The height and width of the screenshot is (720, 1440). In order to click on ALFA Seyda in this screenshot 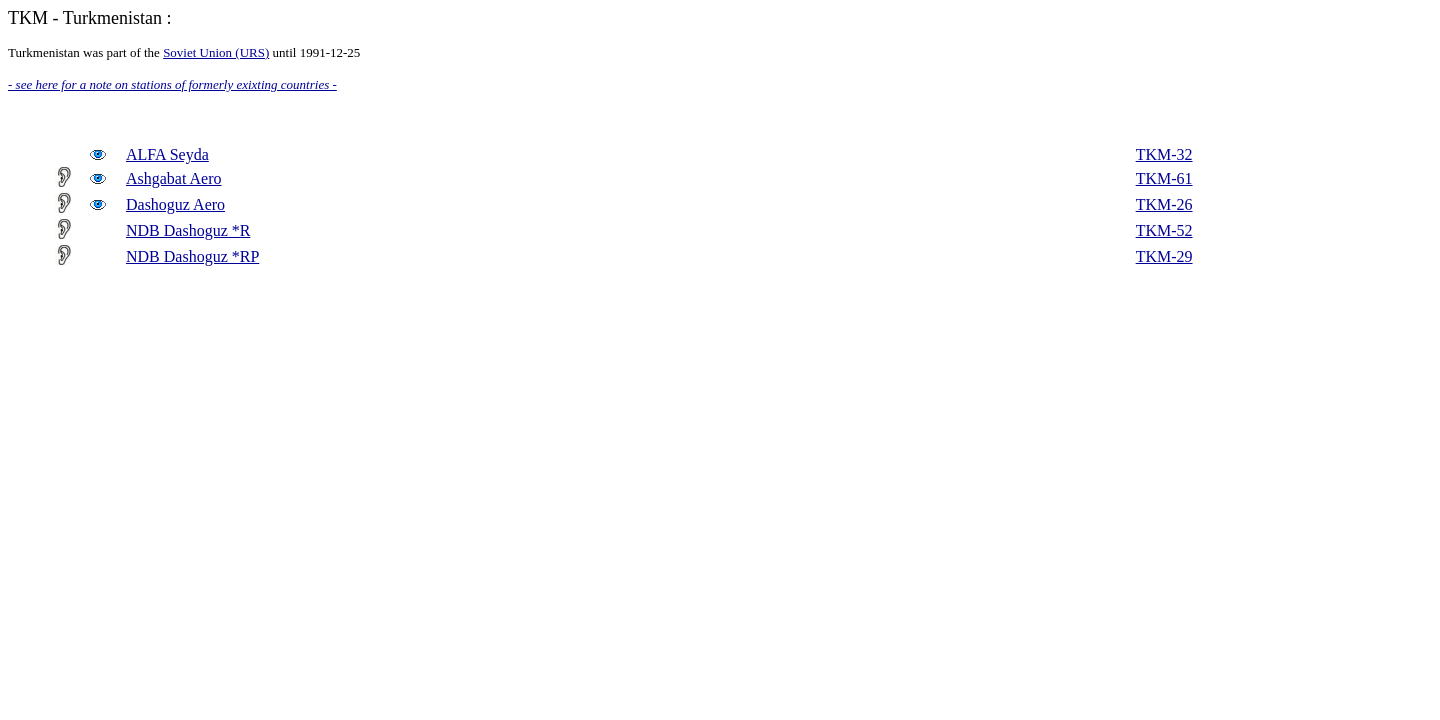, I will do `click(167, 154)`.